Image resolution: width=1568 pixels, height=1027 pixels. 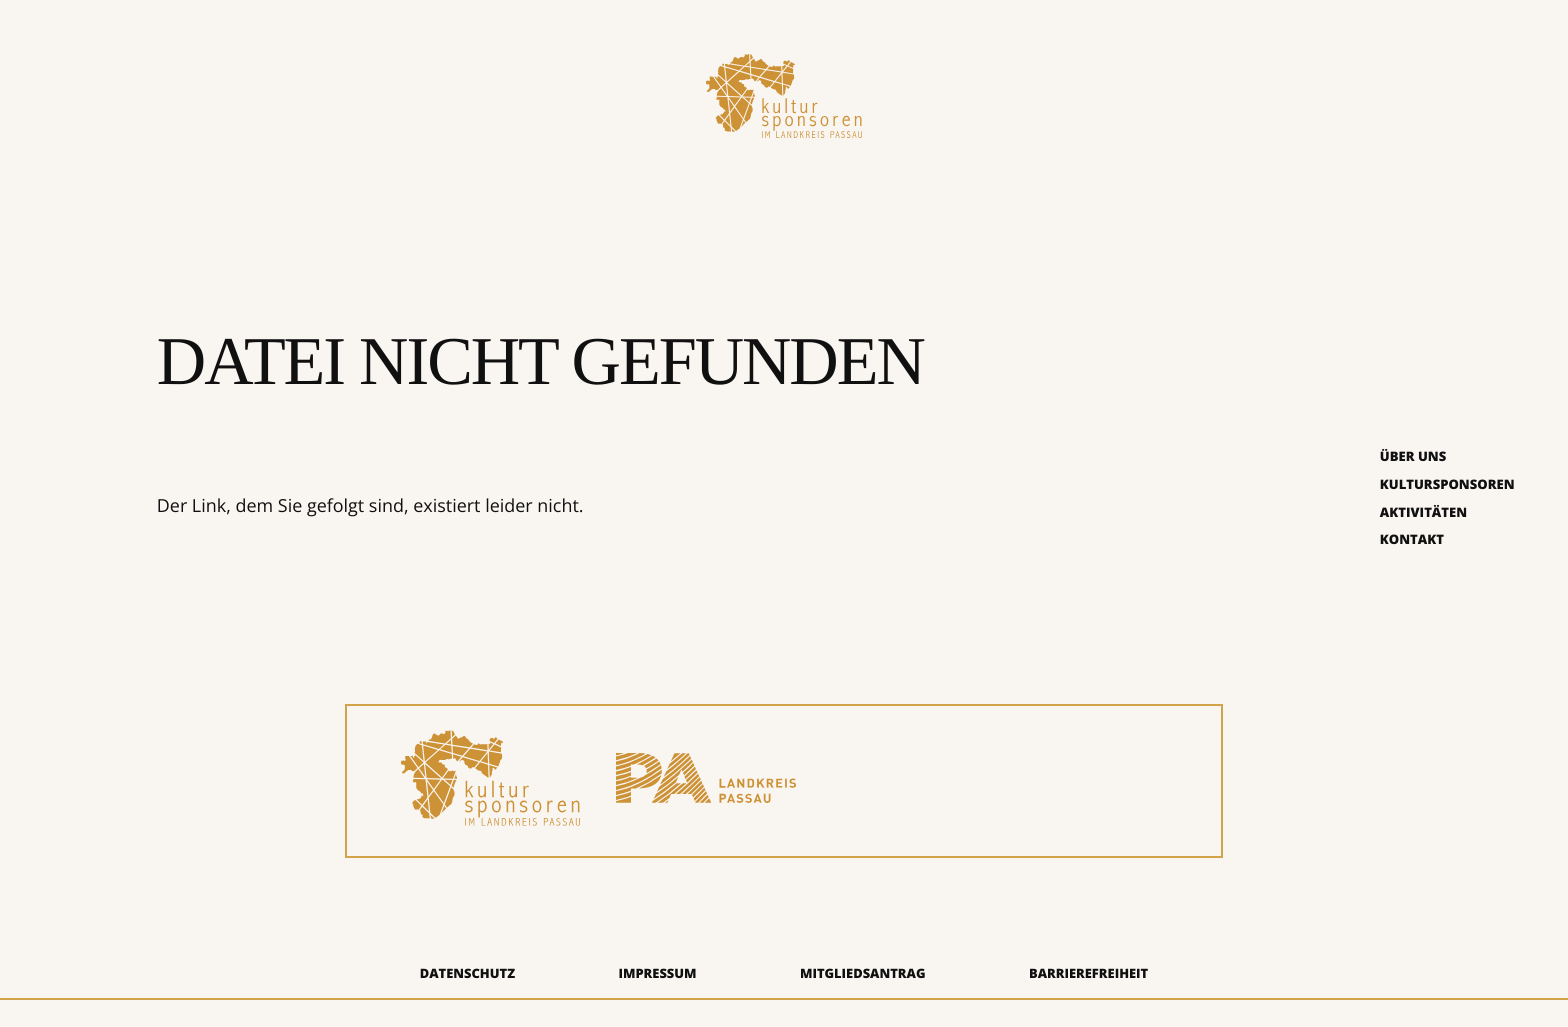 What do you see at coordinates (657, 973) in the screenshot?
I see `Impressum` at bounding box center [657, 973].